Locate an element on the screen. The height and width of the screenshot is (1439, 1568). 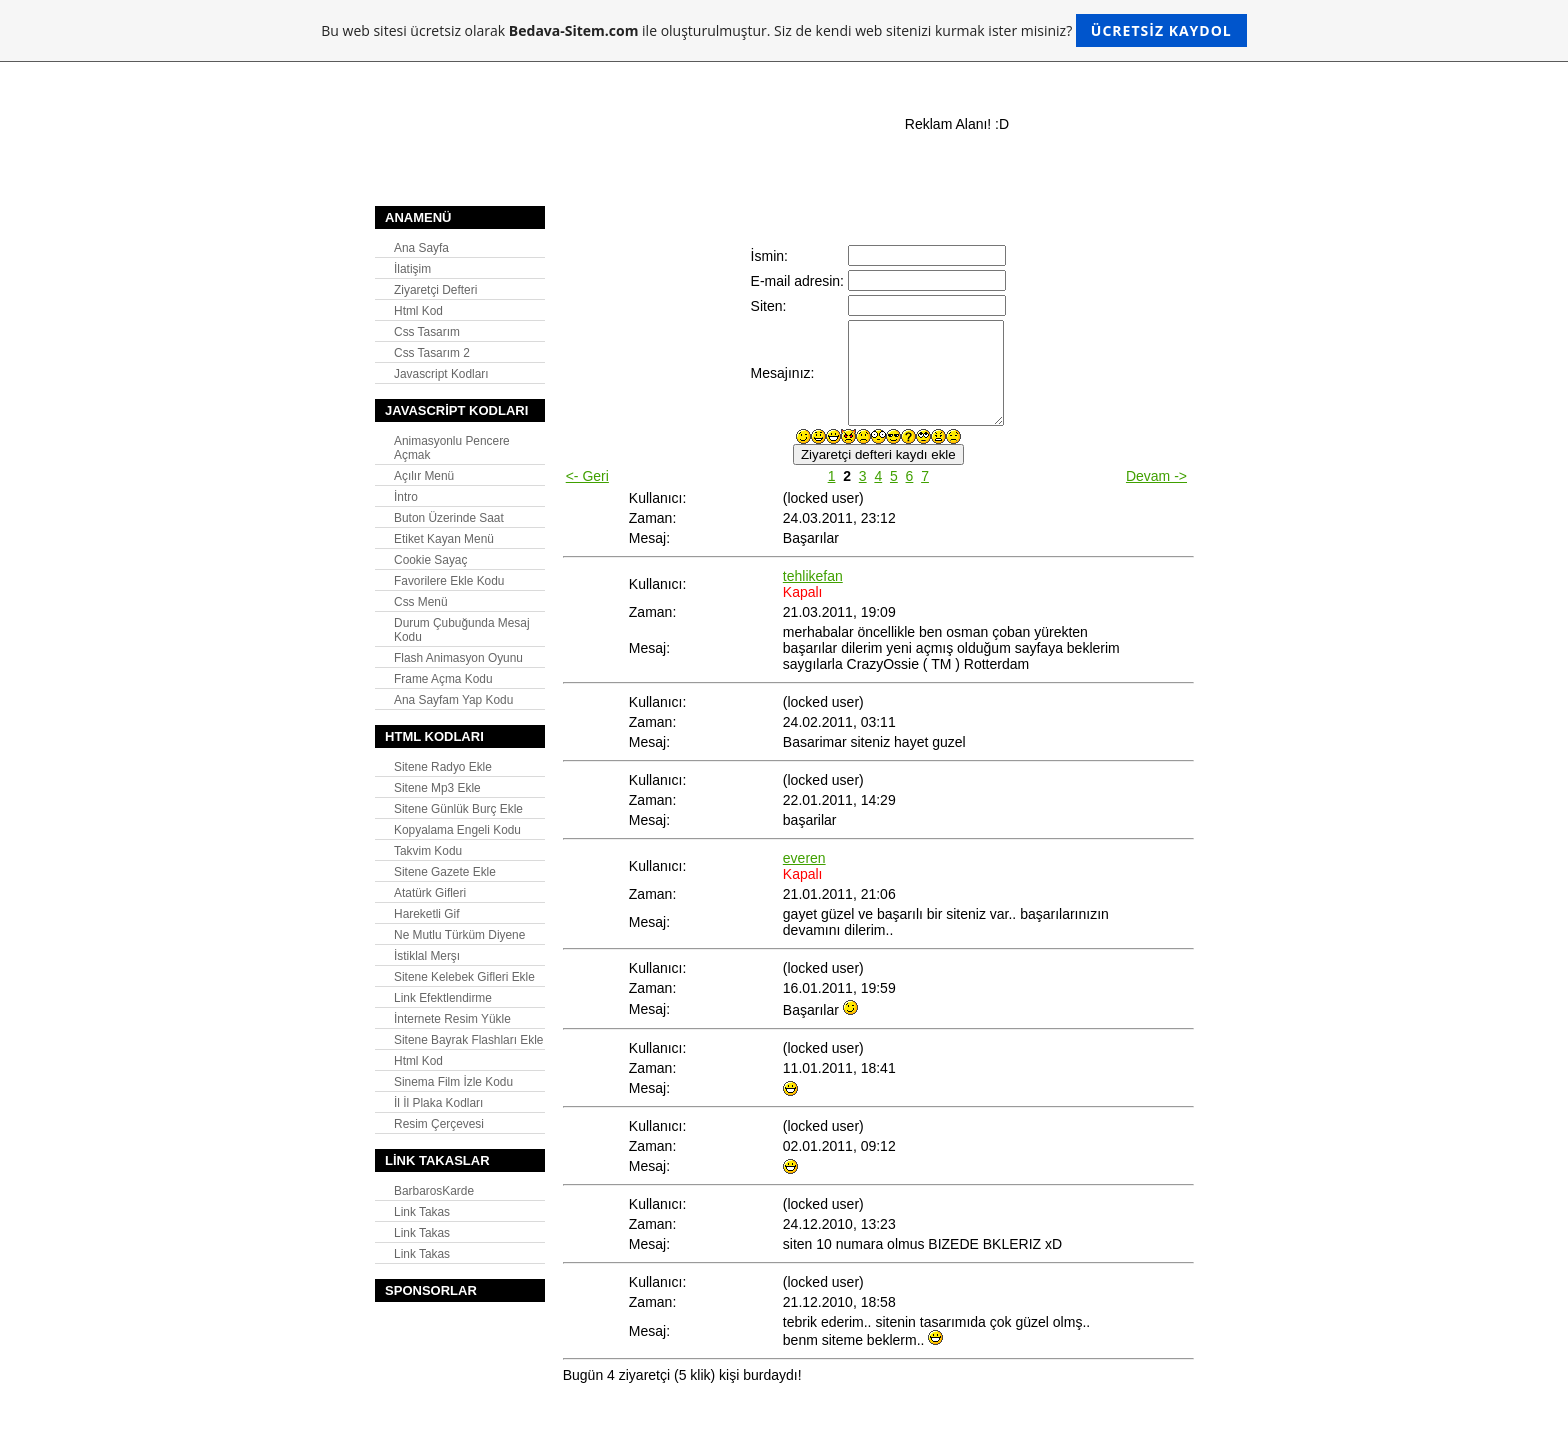
Etiket Kayan Menü is located at coordinates (444, 539).